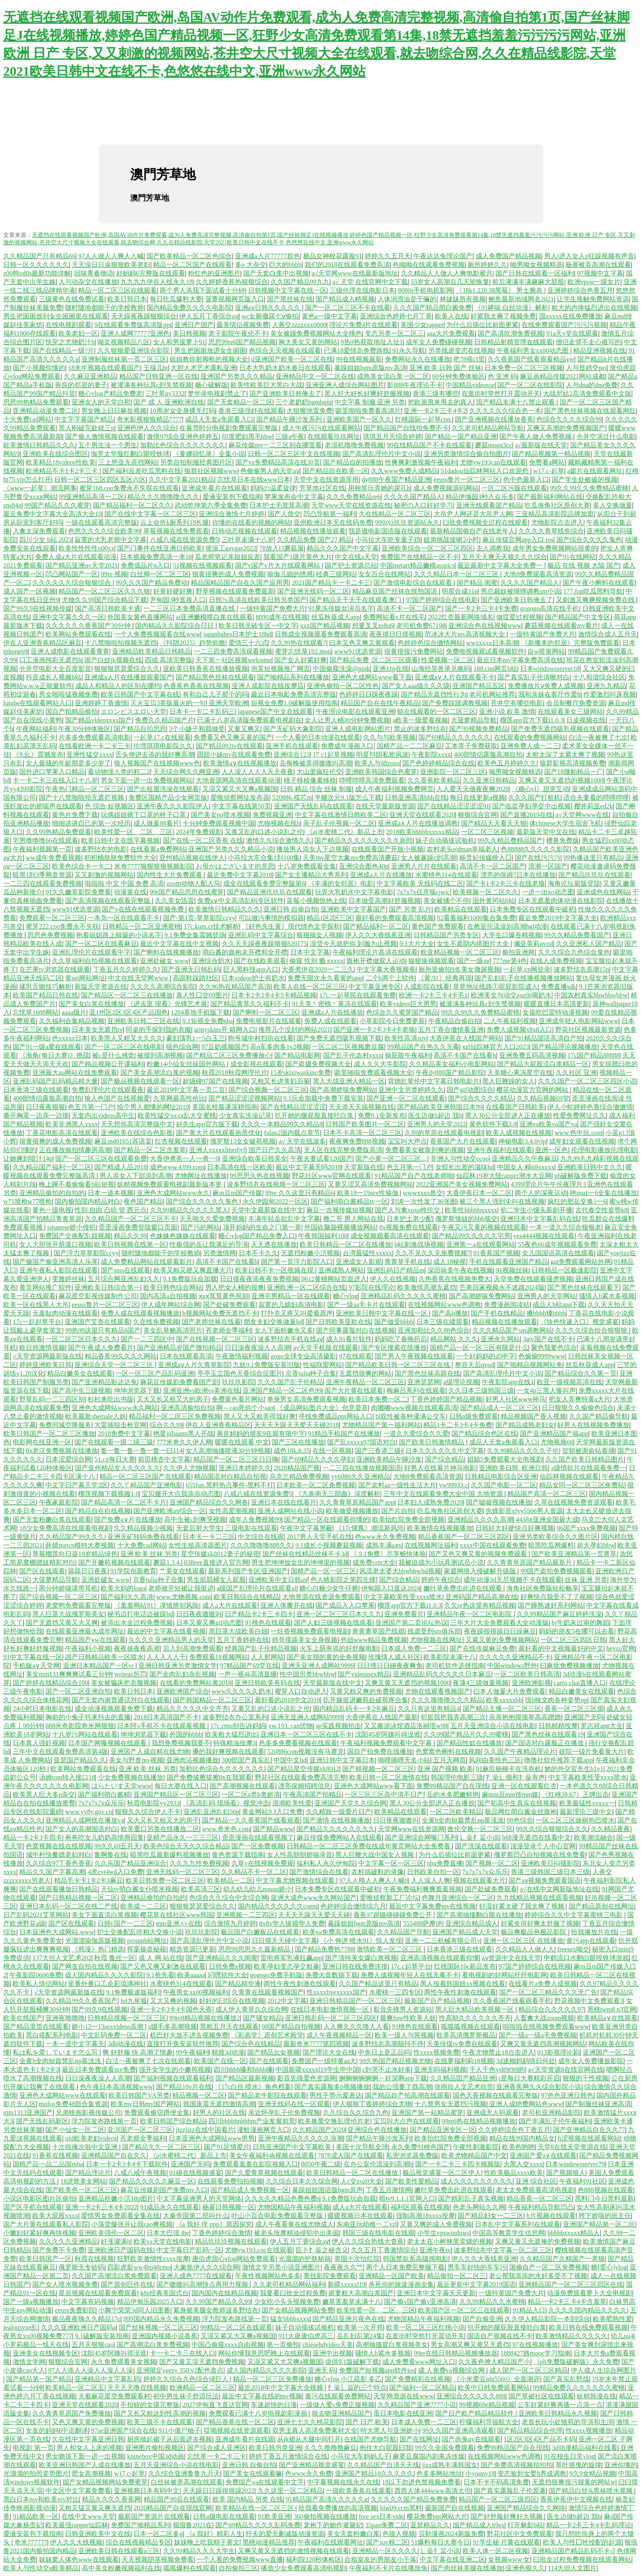 The width and height of the screenshot is (642, 2576). What do you see at coordinates (511, 1957) in the screenshot?
I see `аⅴ资源中文在线天堂` at bounding box center [511, 1957].